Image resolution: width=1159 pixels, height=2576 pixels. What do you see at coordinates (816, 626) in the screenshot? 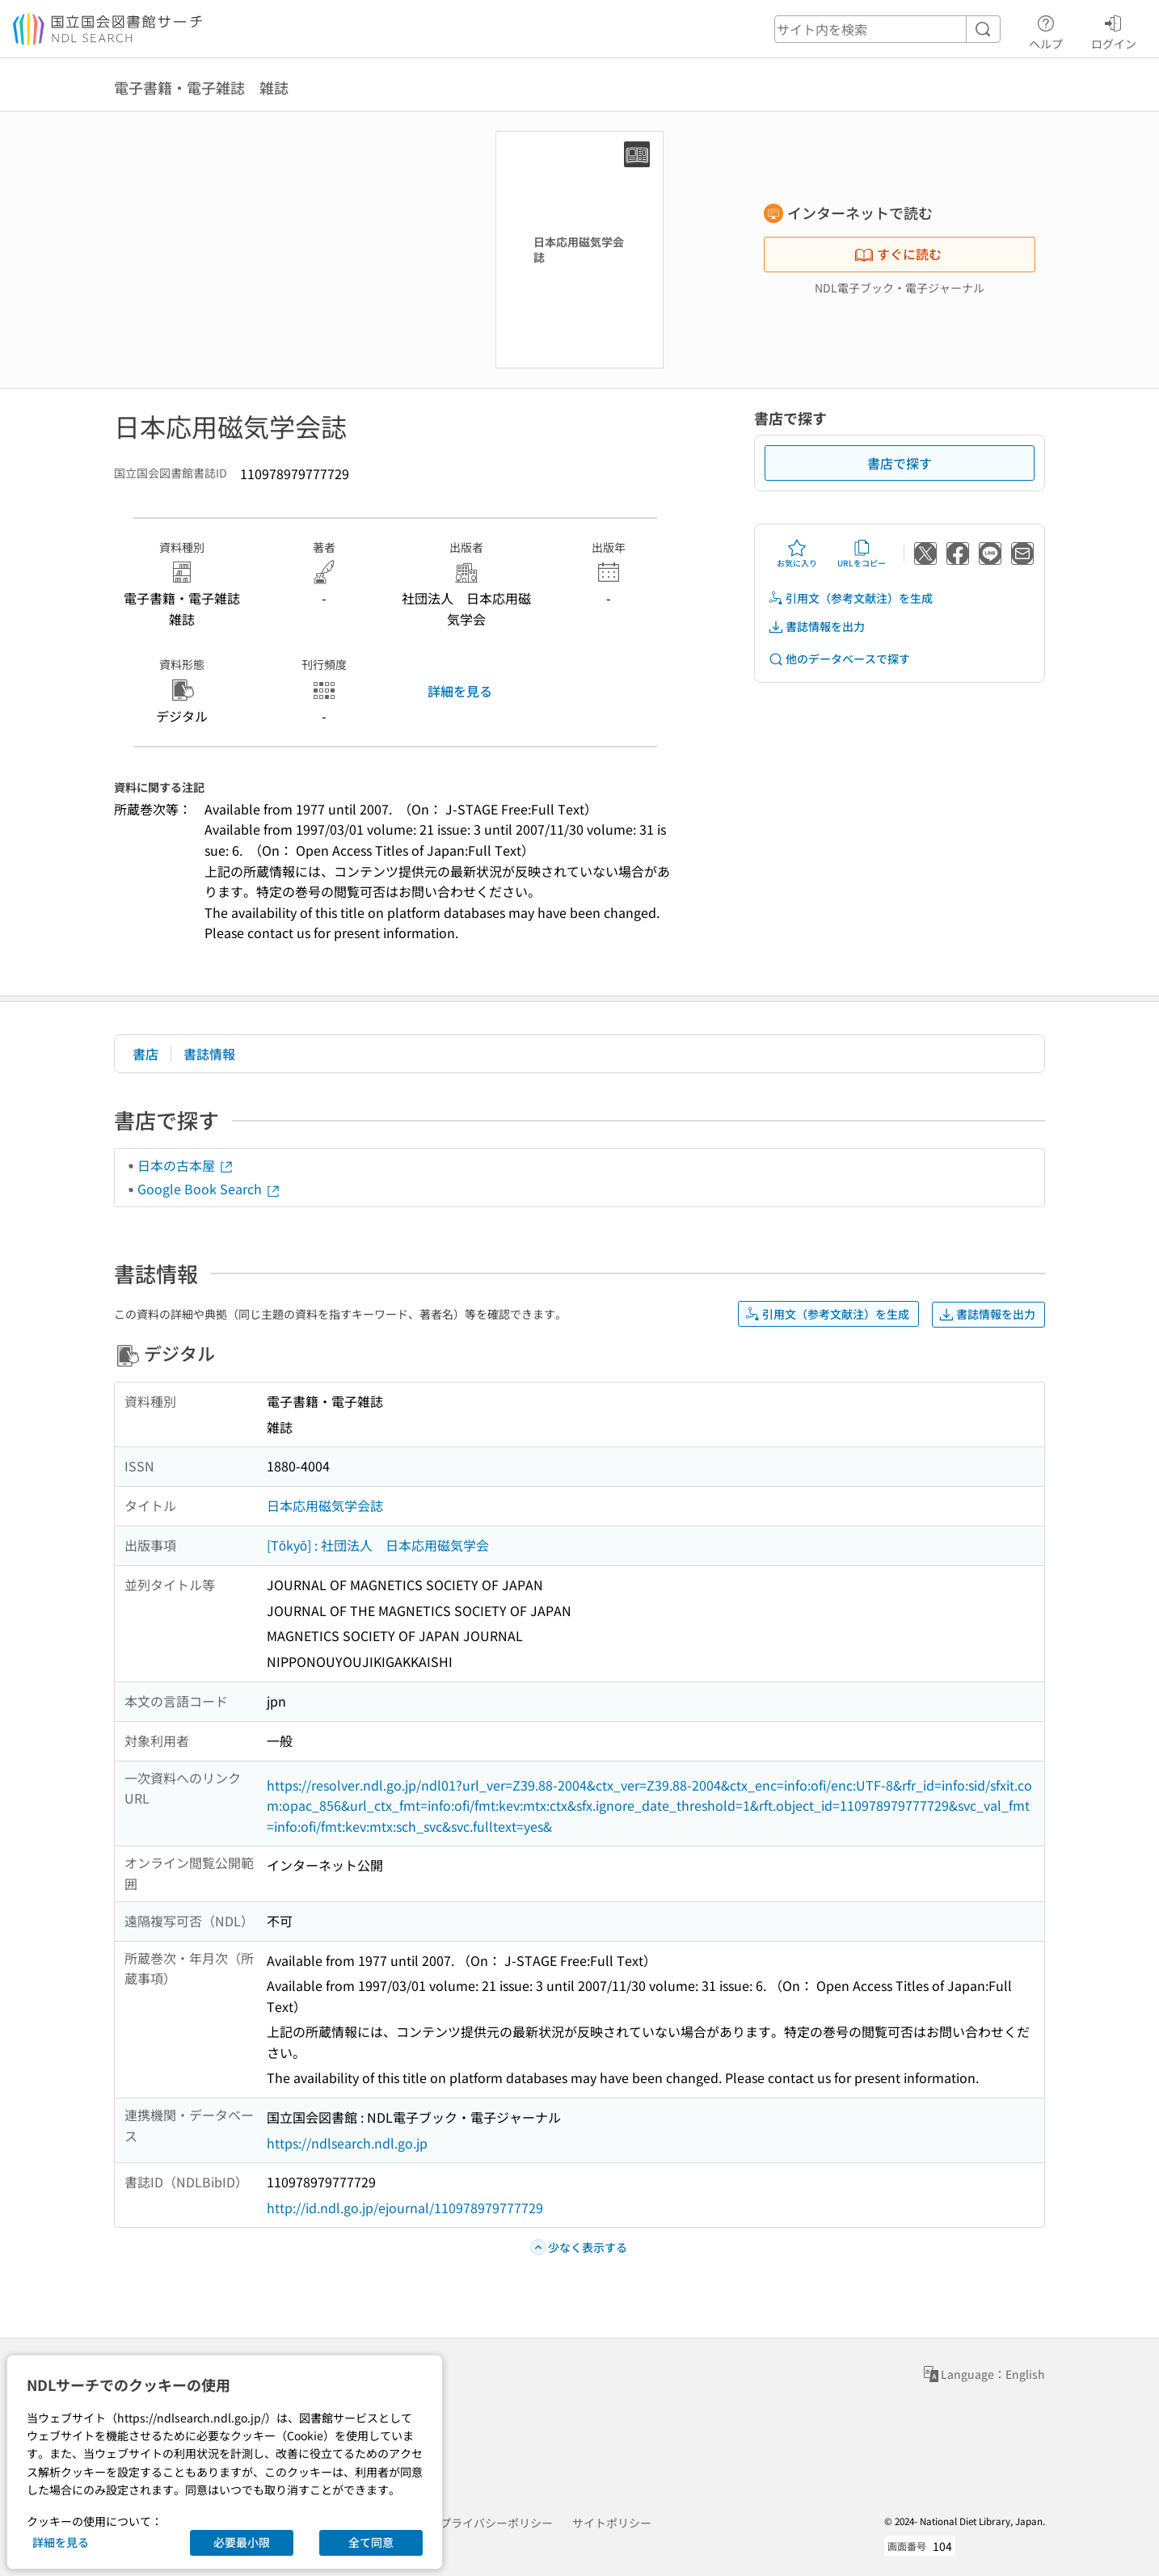
I see `書誌情報を出力` at bounding box center [816, 626].